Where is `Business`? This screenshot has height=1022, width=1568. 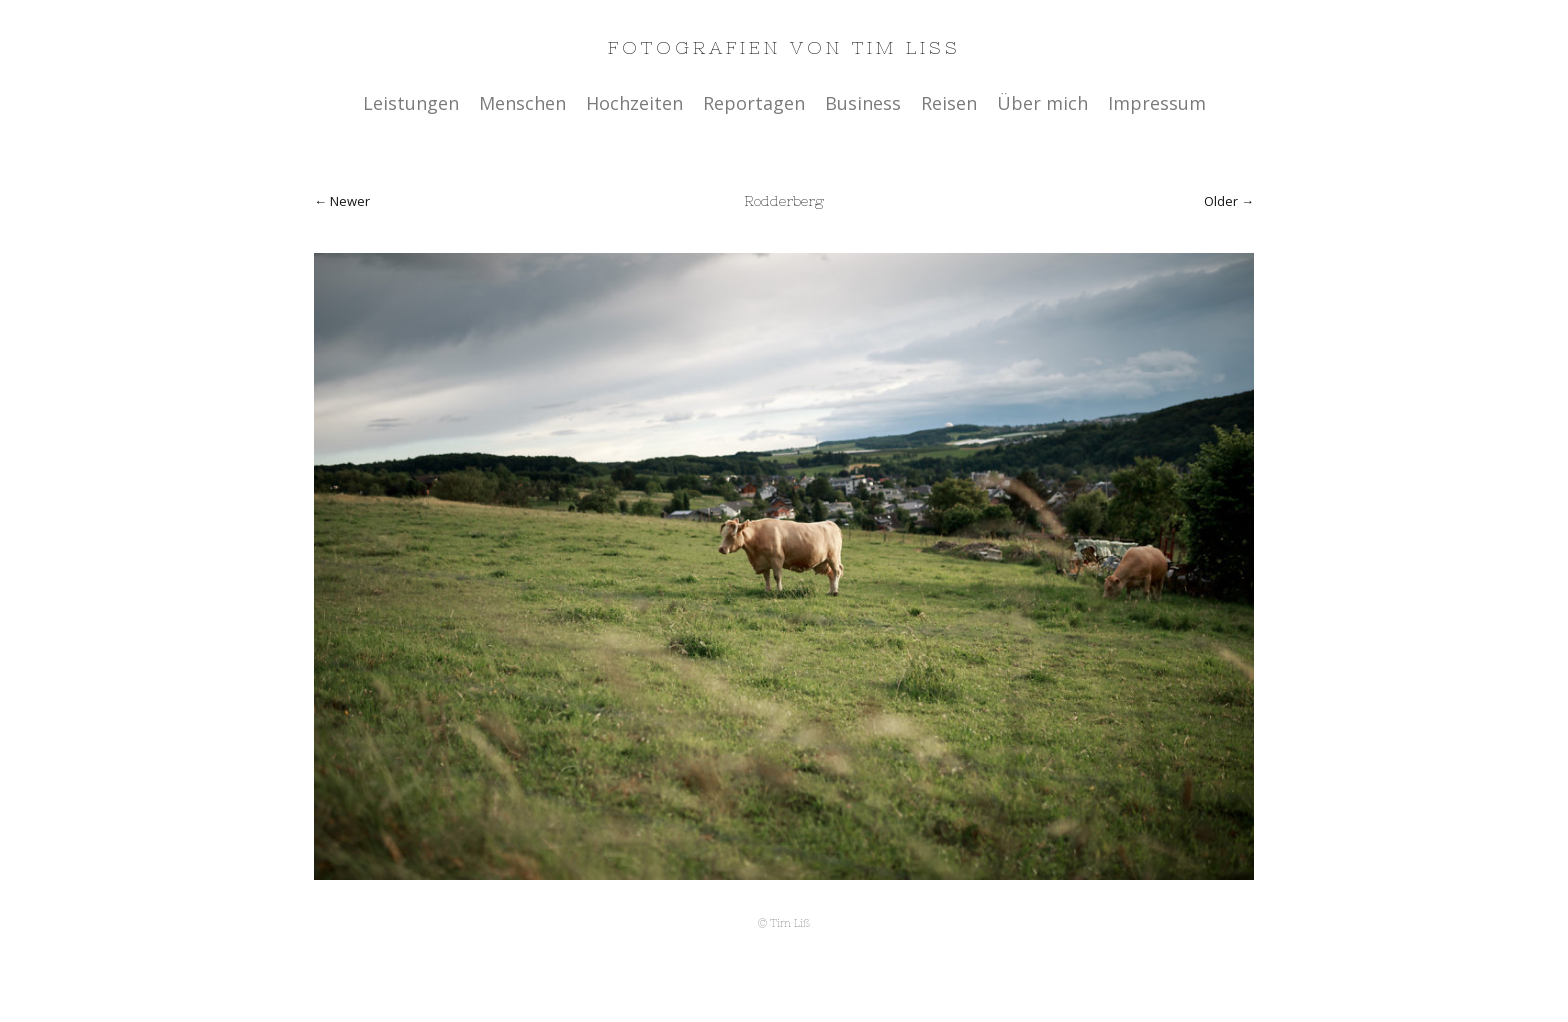 Business is located at coordinates (863, 103).